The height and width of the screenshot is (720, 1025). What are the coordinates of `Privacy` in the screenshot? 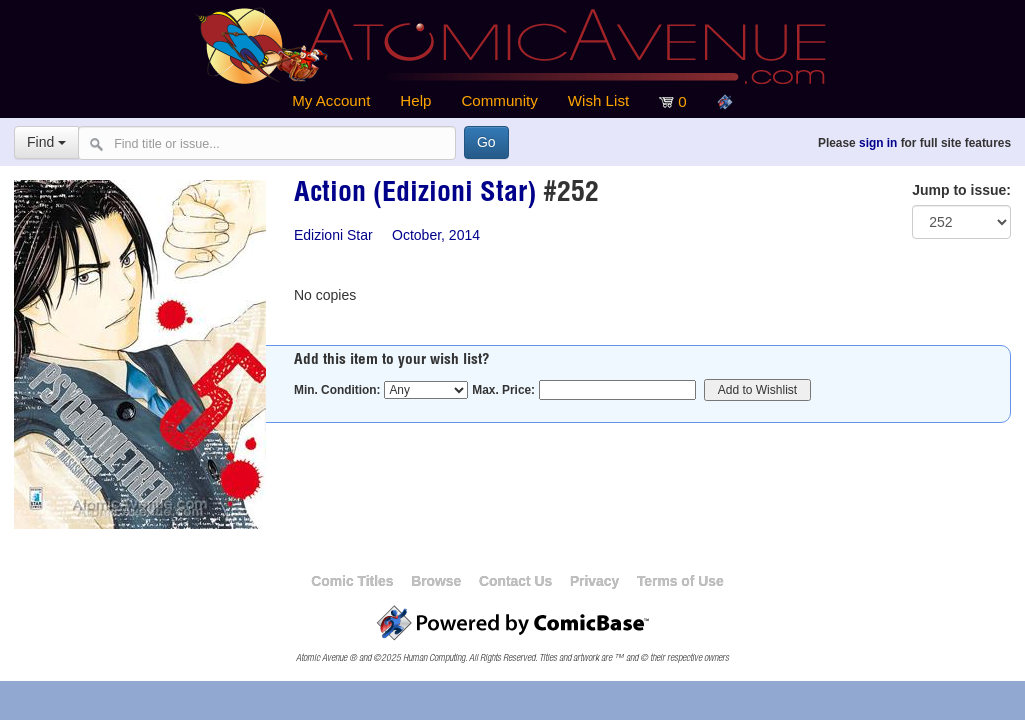 It's located at (594, 581).